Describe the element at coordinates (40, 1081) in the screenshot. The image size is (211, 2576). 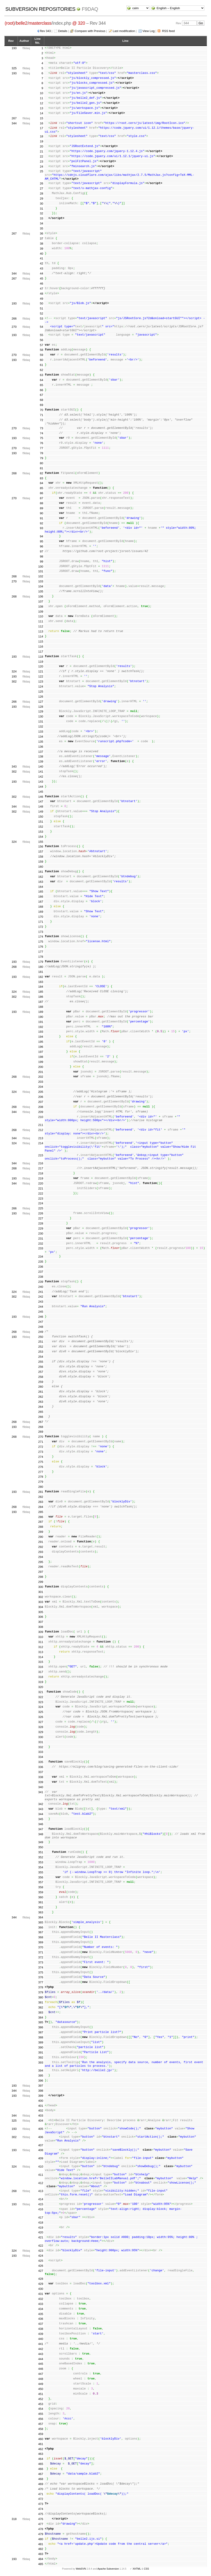
I see `203` at that location.